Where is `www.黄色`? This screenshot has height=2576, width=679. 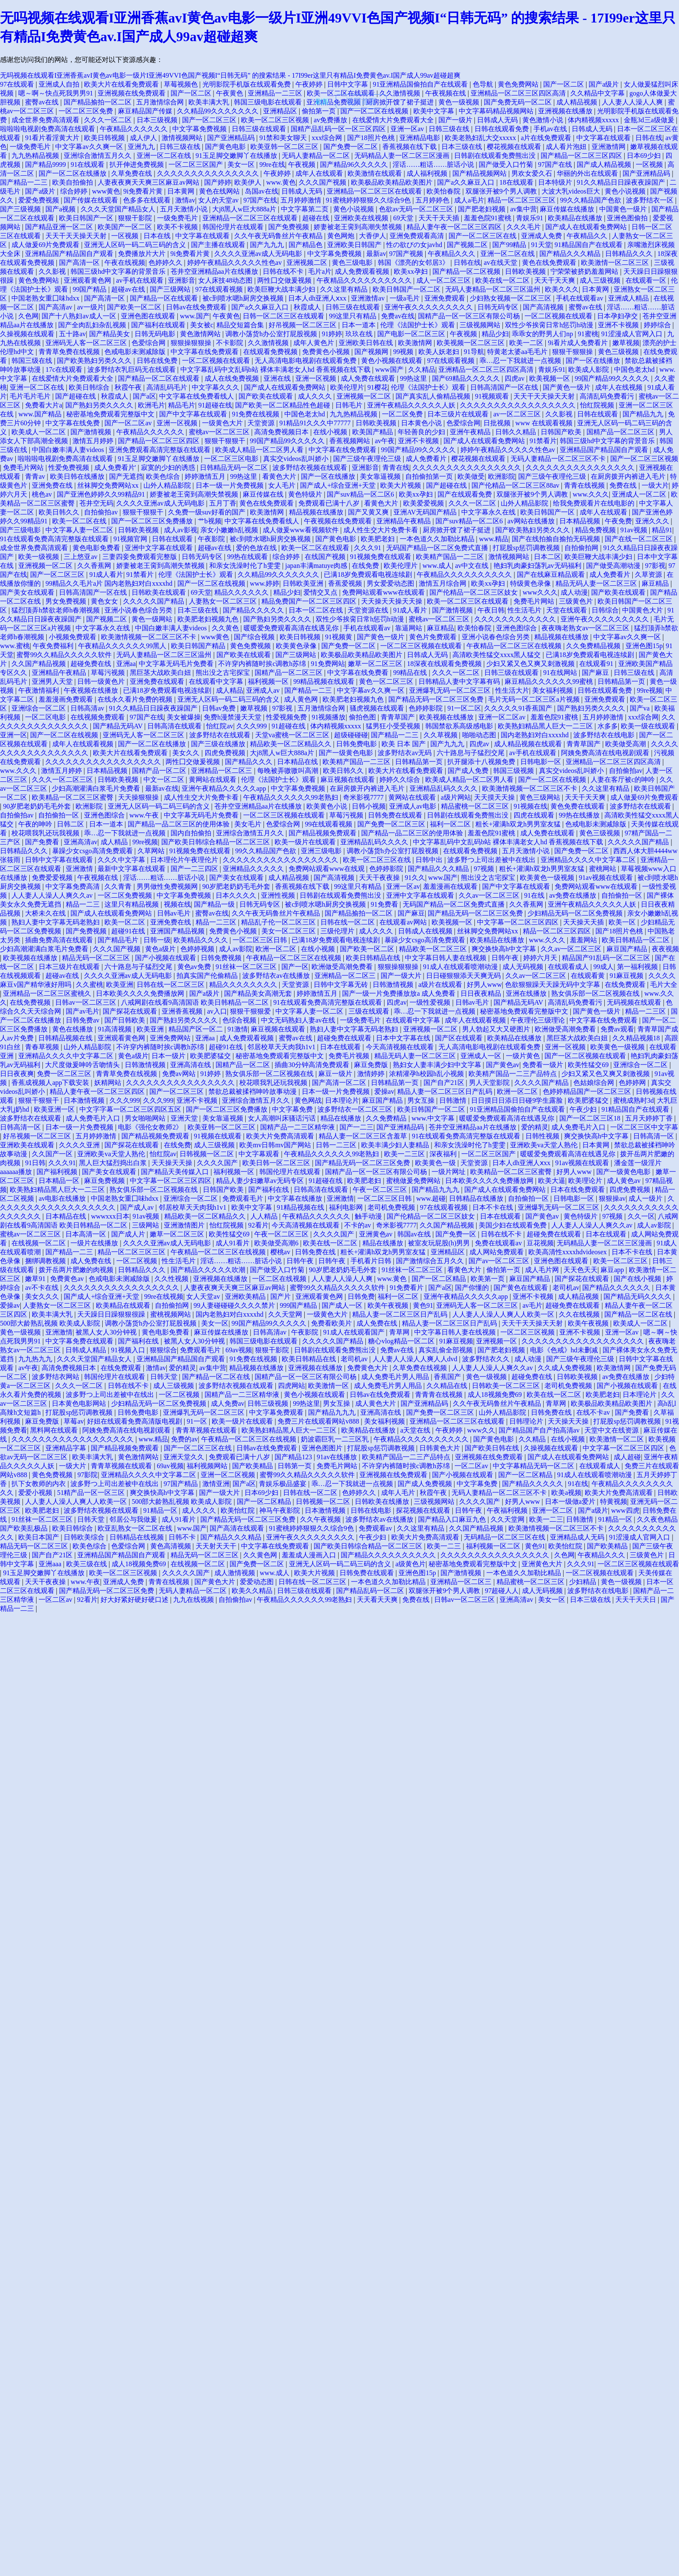 www.黄色 is located at coordinates (281, 182).